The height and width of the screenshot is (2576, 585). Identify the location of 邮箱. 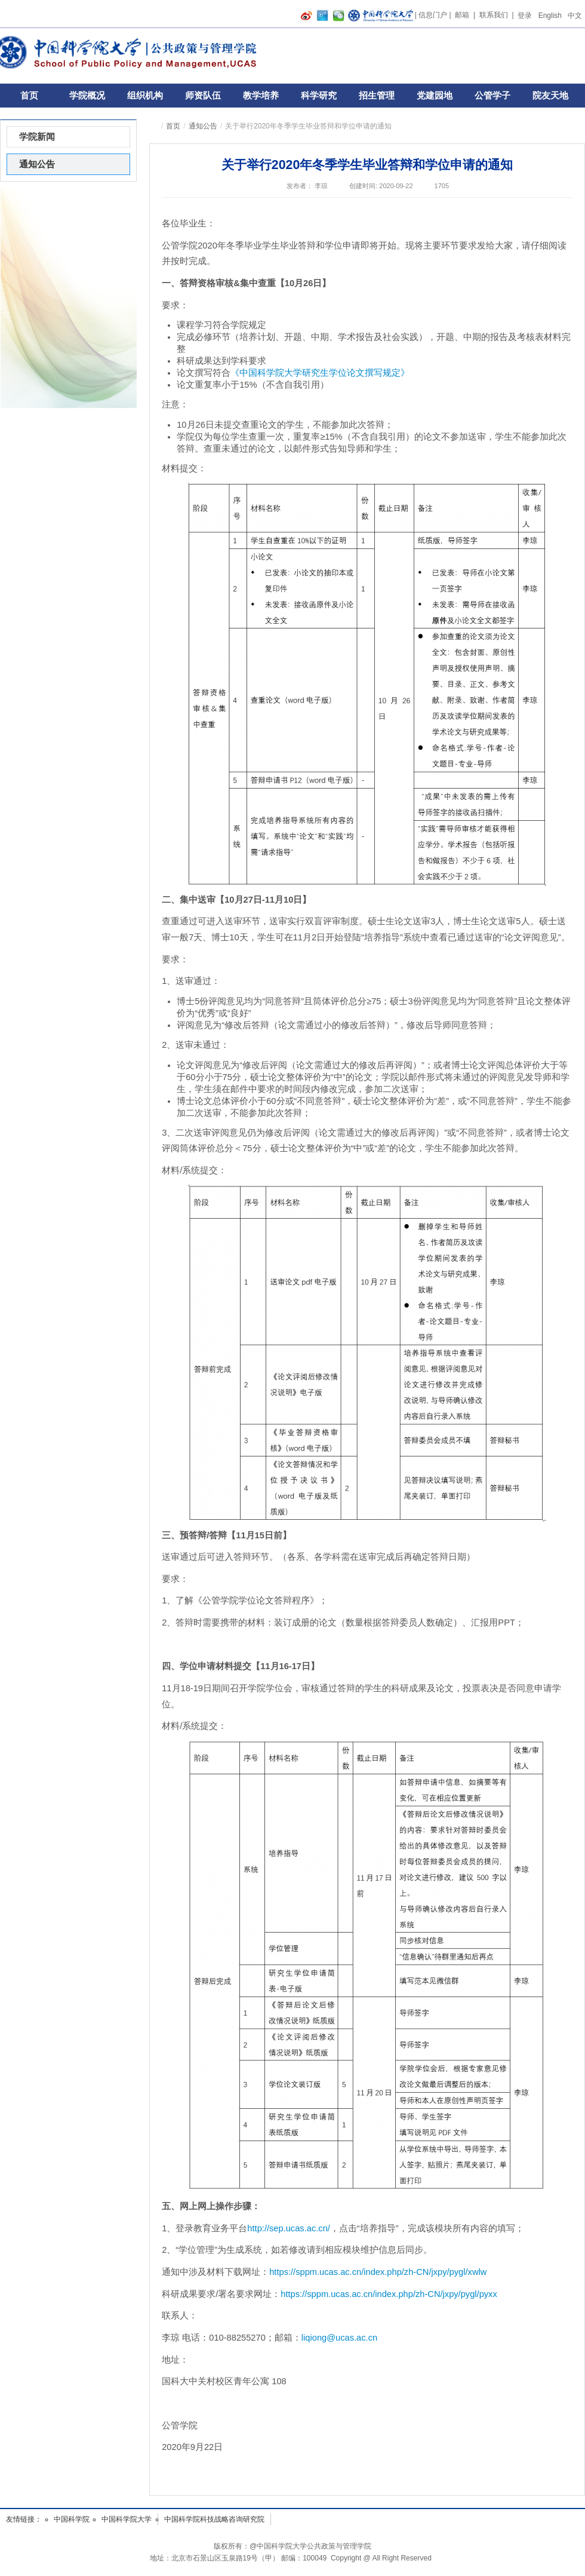
(462, 15).